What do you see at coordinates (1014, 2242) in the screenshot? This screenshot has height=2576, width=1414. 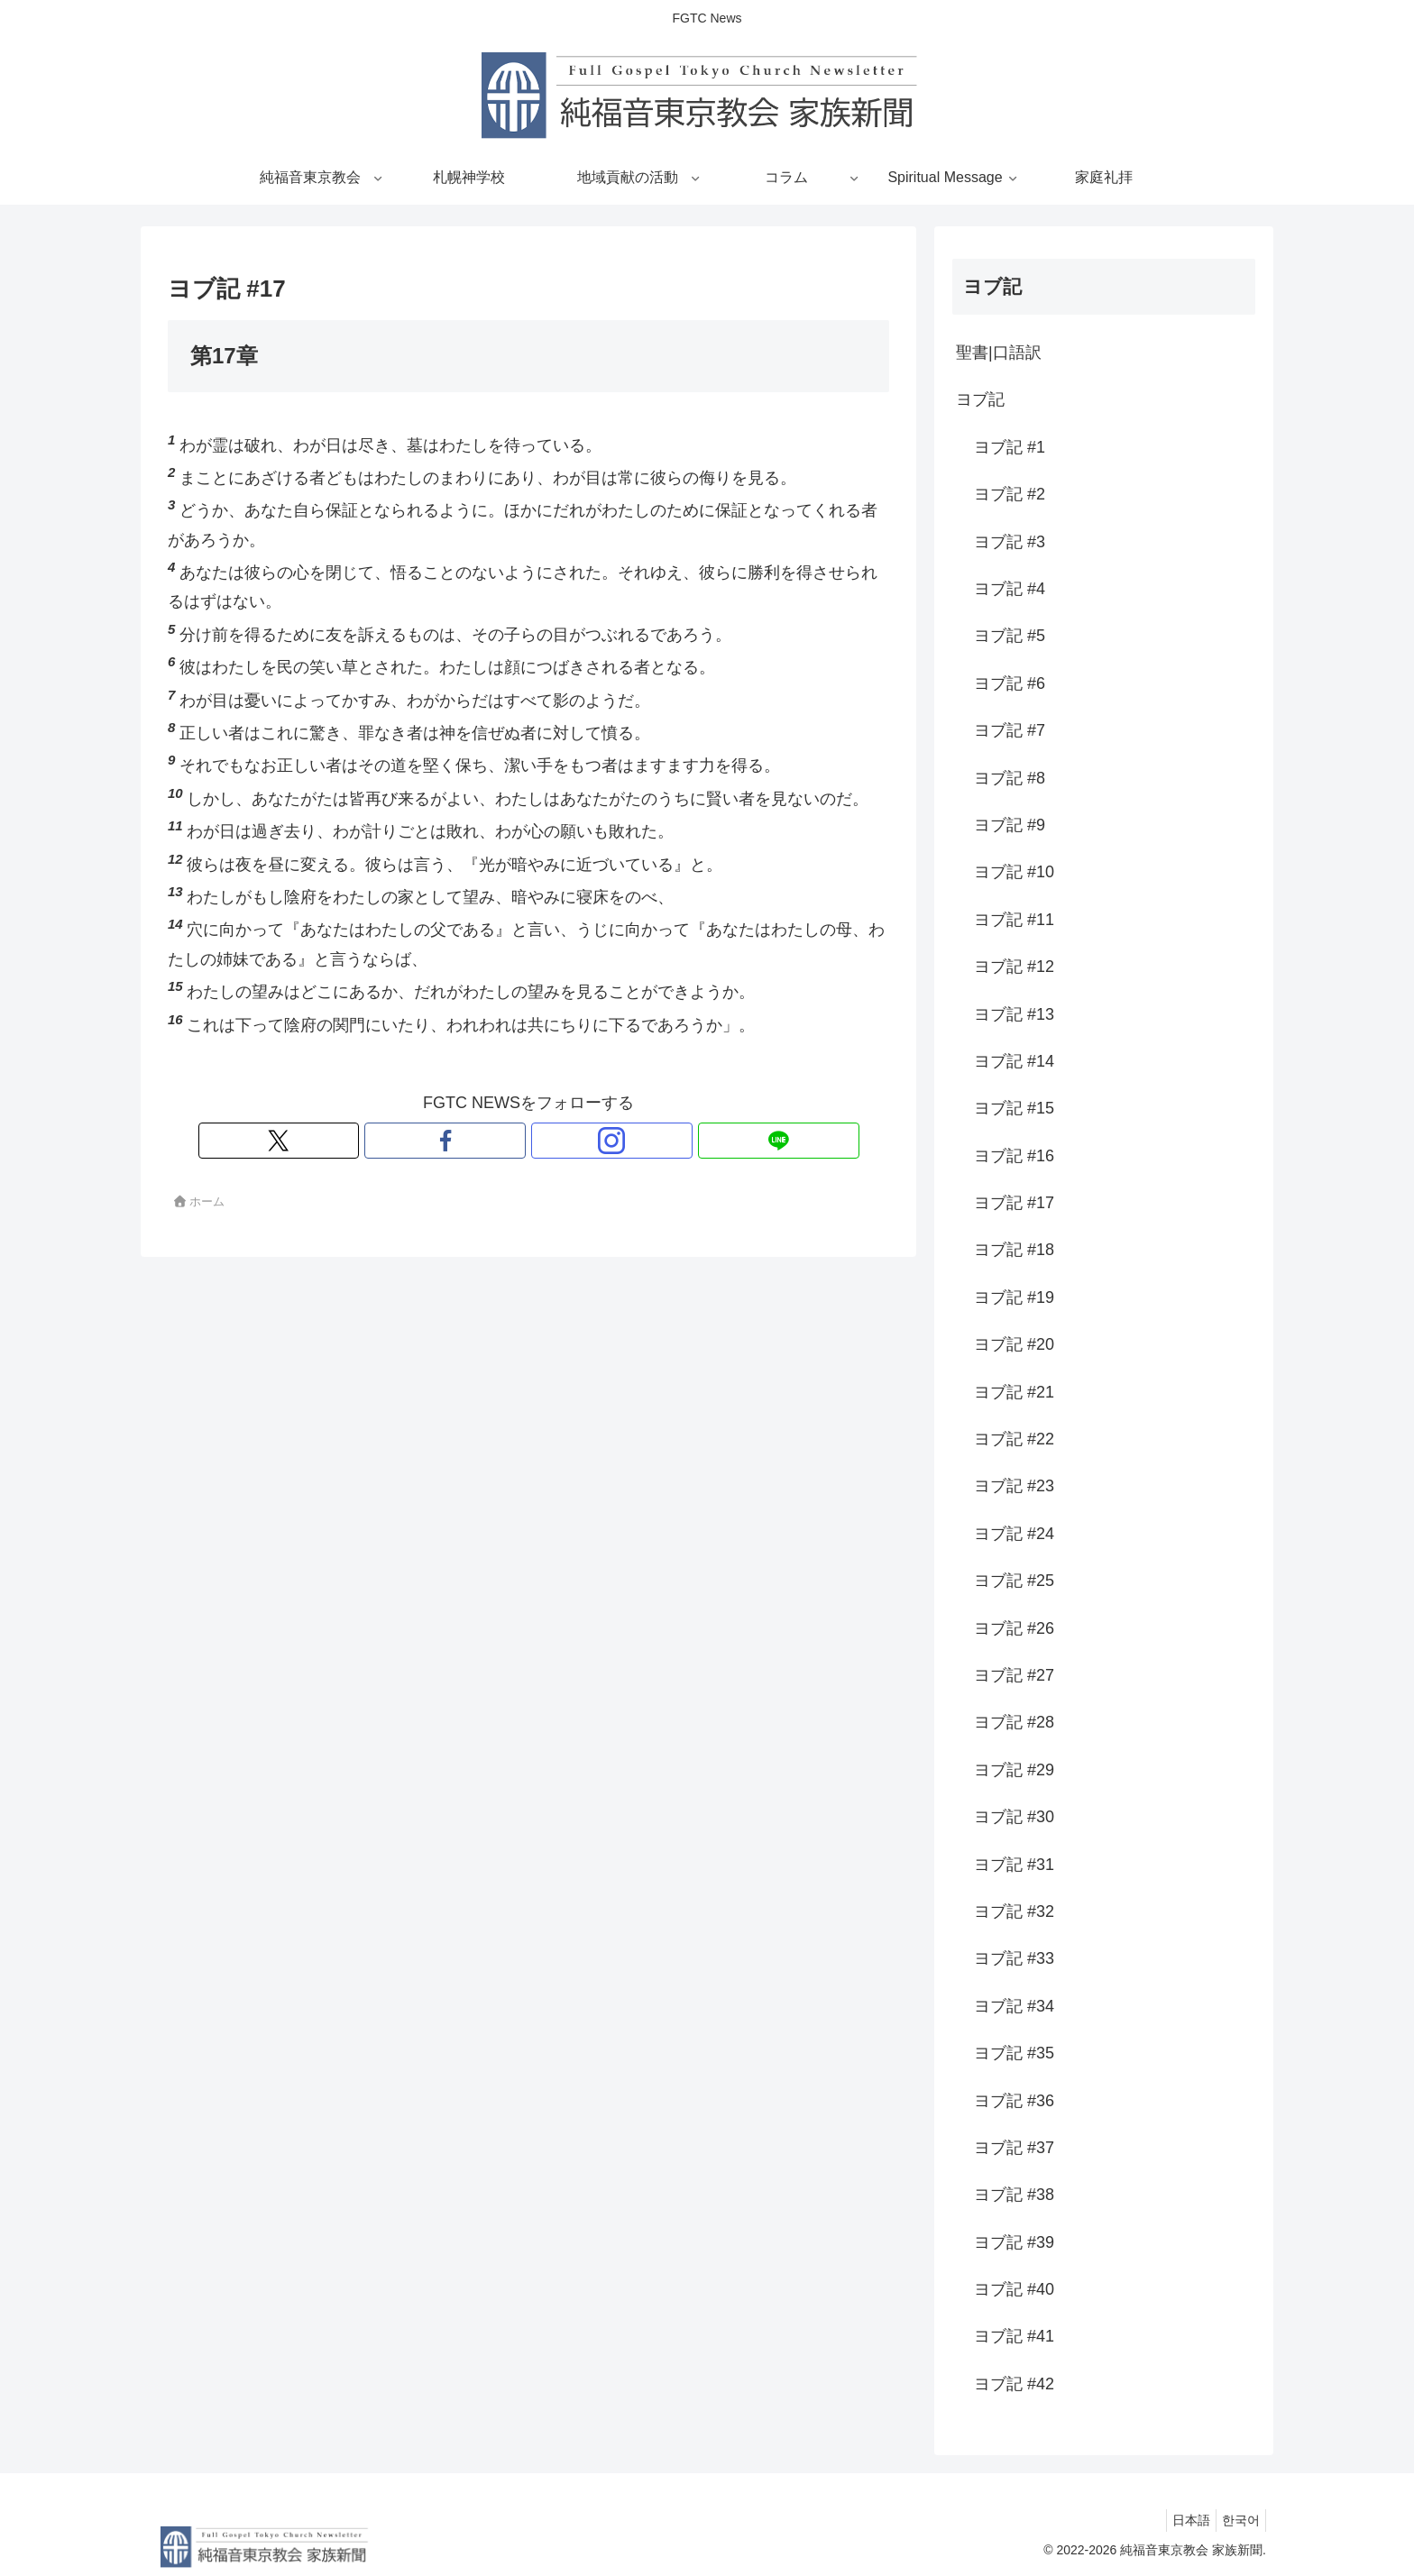 I see `ヨブ記 #39` at bounding box center [1014, 2242].